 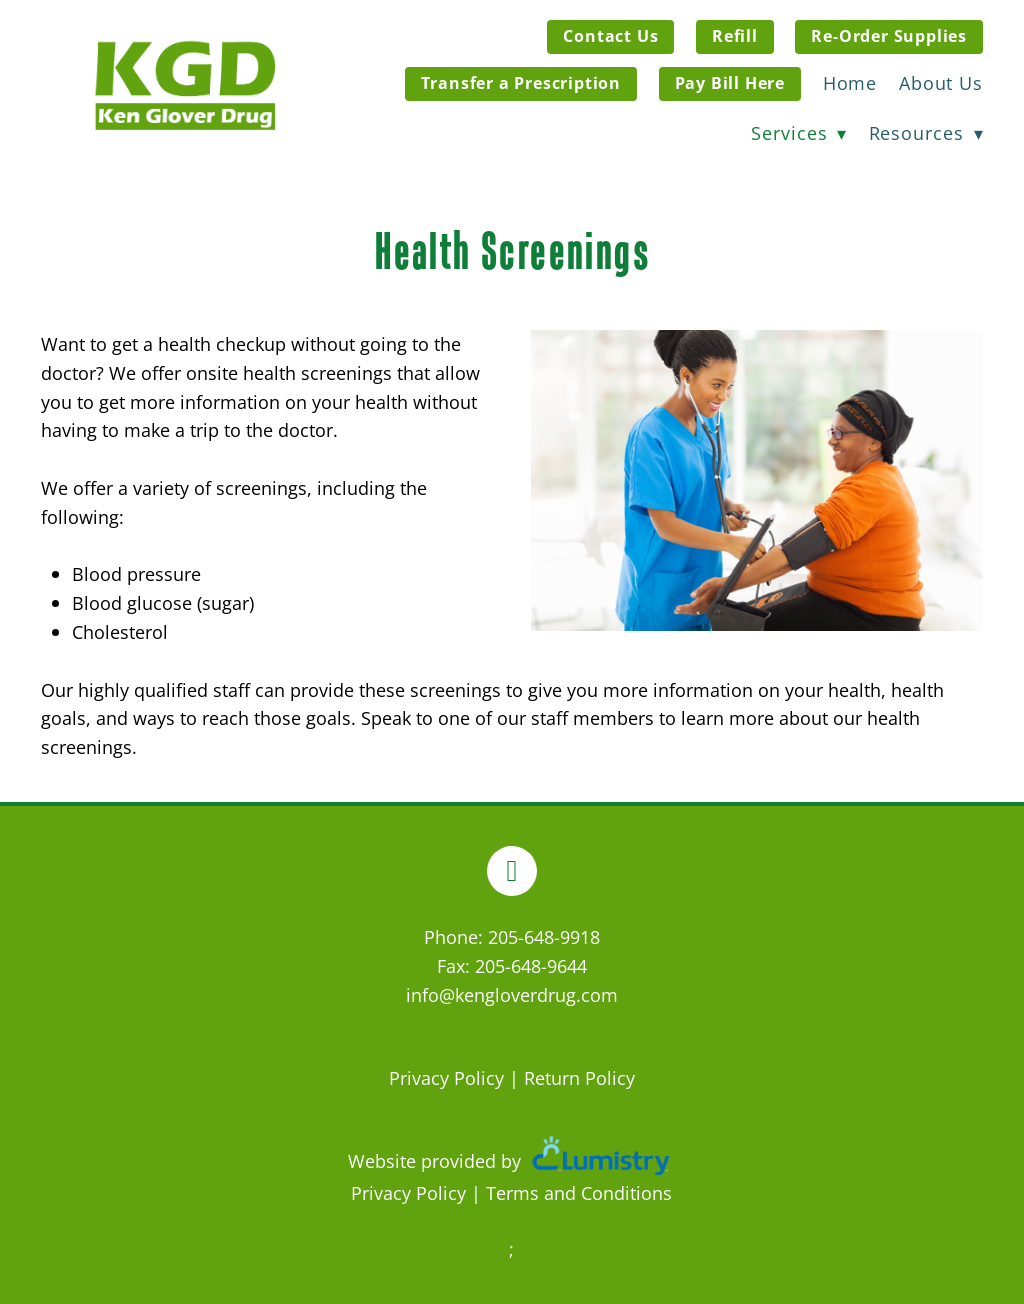 I want to click on [facebook], so click(x=512, y=871).